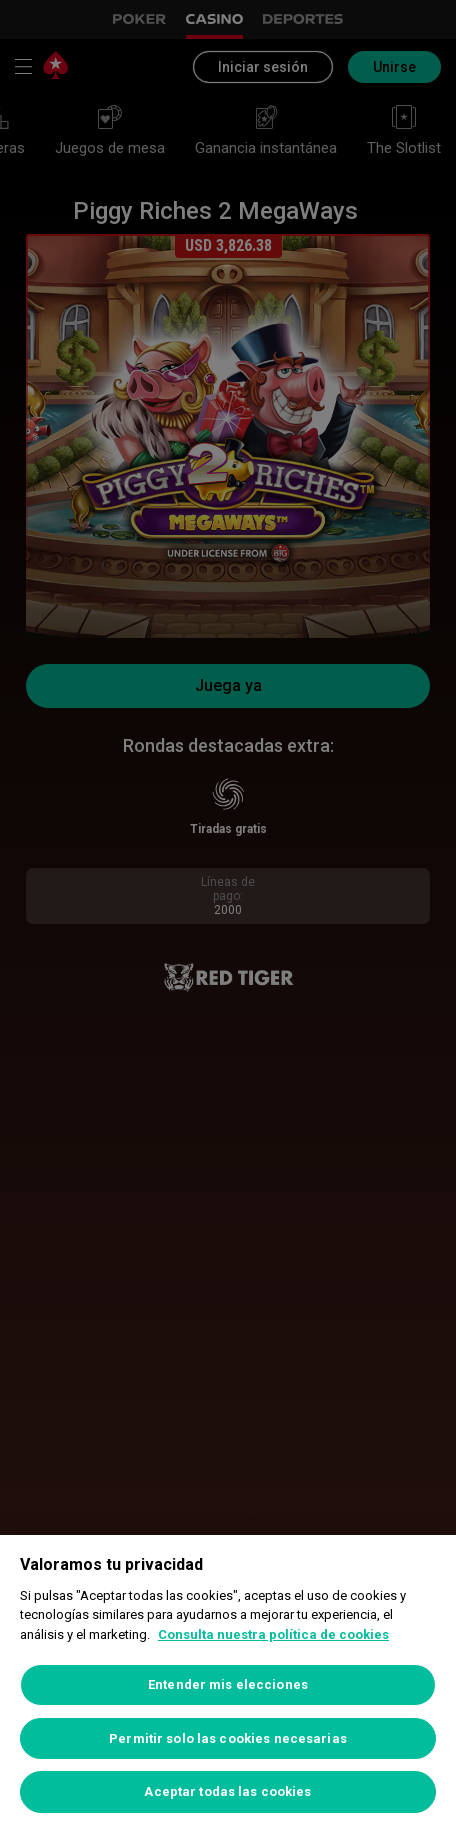 The height and width of the screenshot is (1833, 456). I want to click on [region], so click(228, 1684).